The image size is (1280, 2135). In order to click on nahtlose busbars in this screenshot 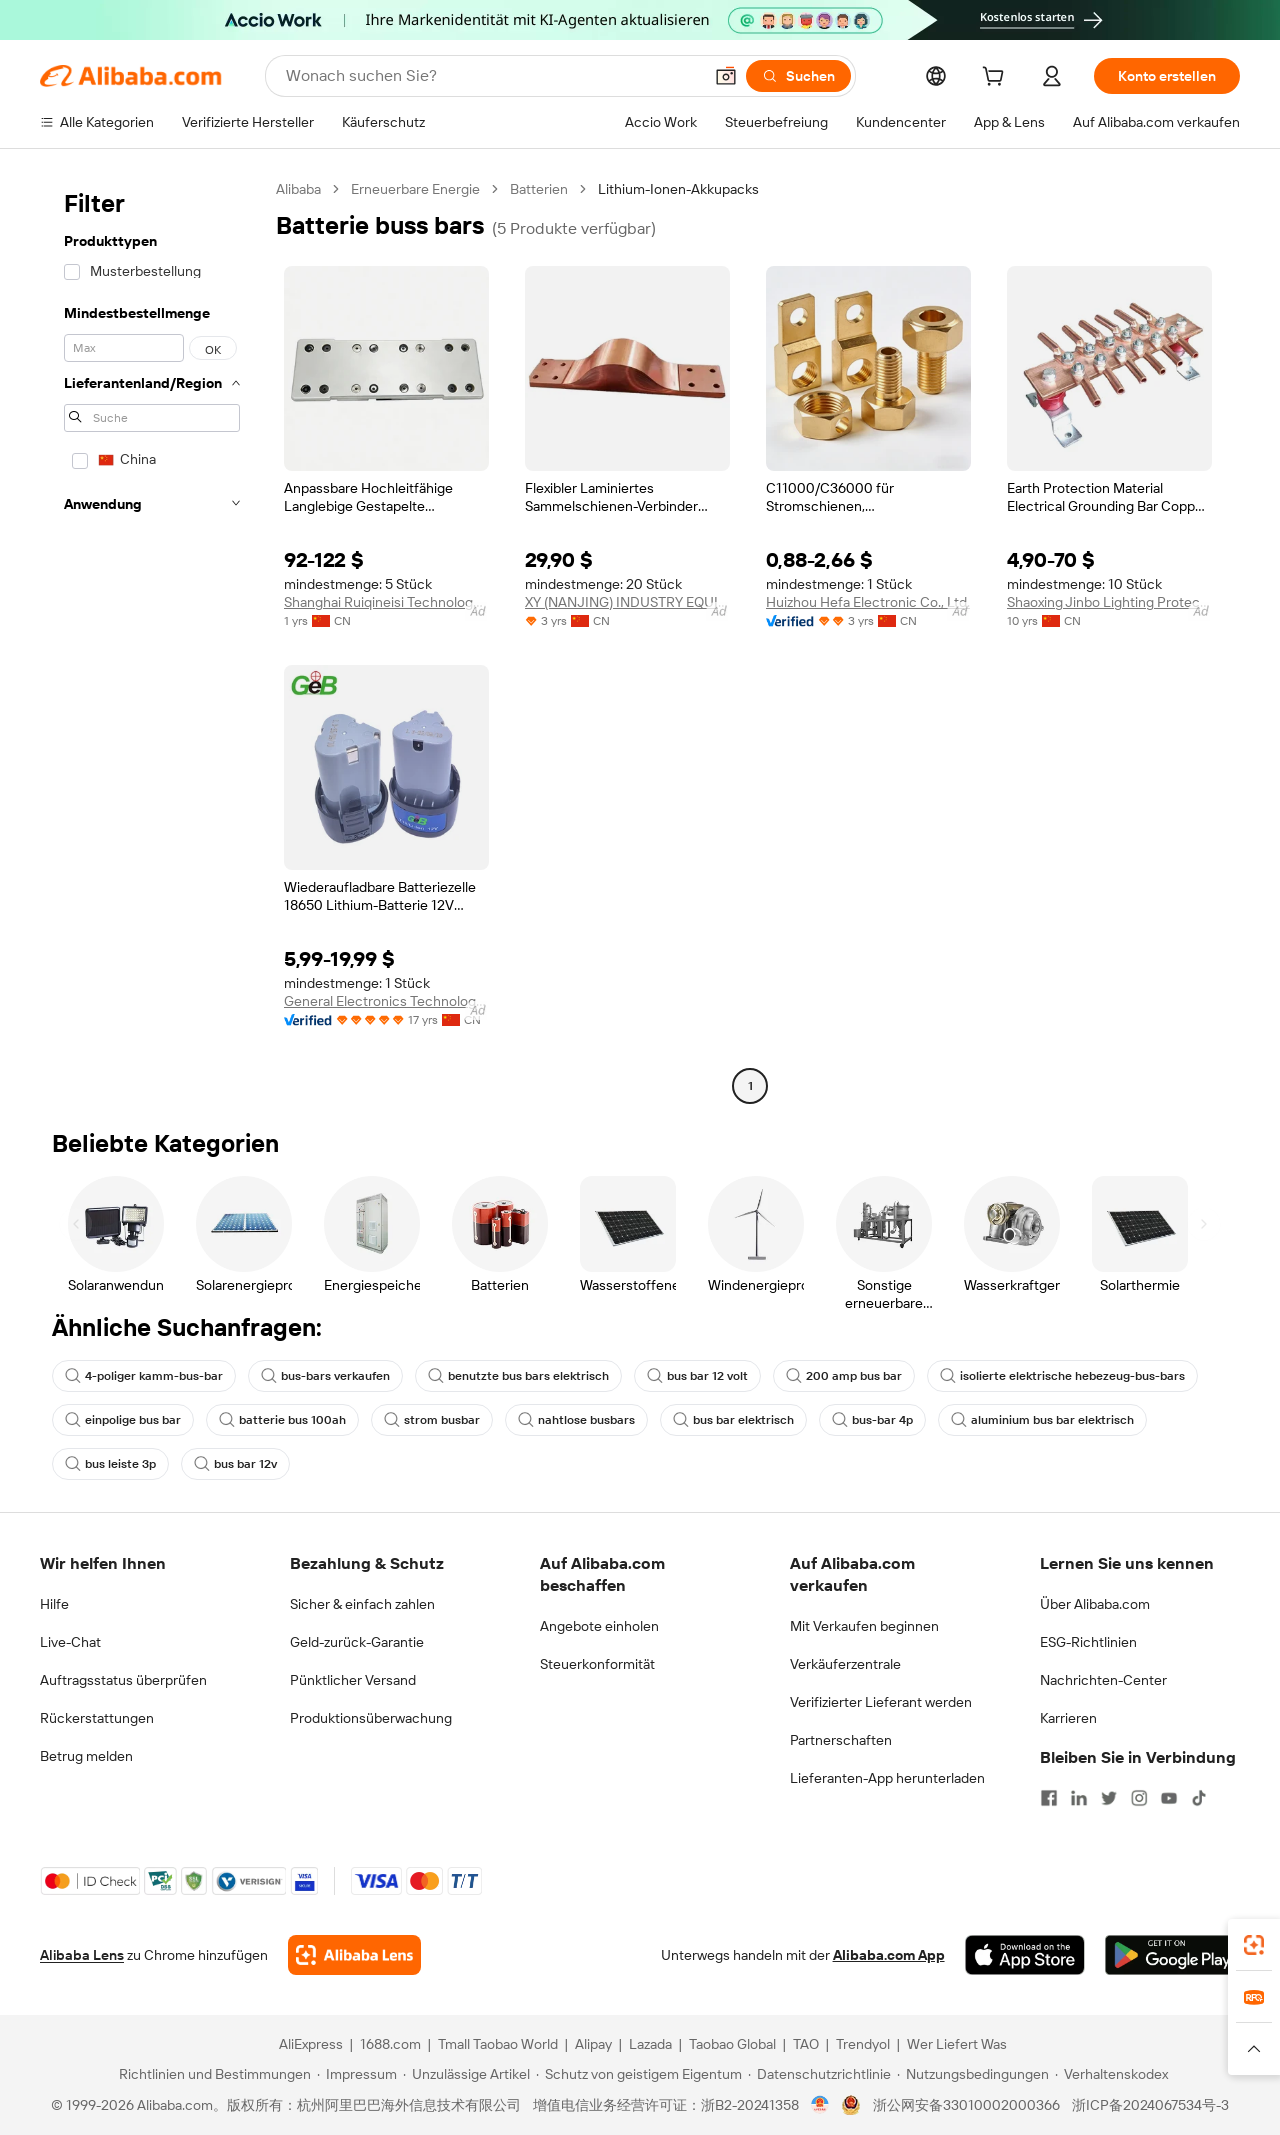, I will do `click(576, 1420)`.